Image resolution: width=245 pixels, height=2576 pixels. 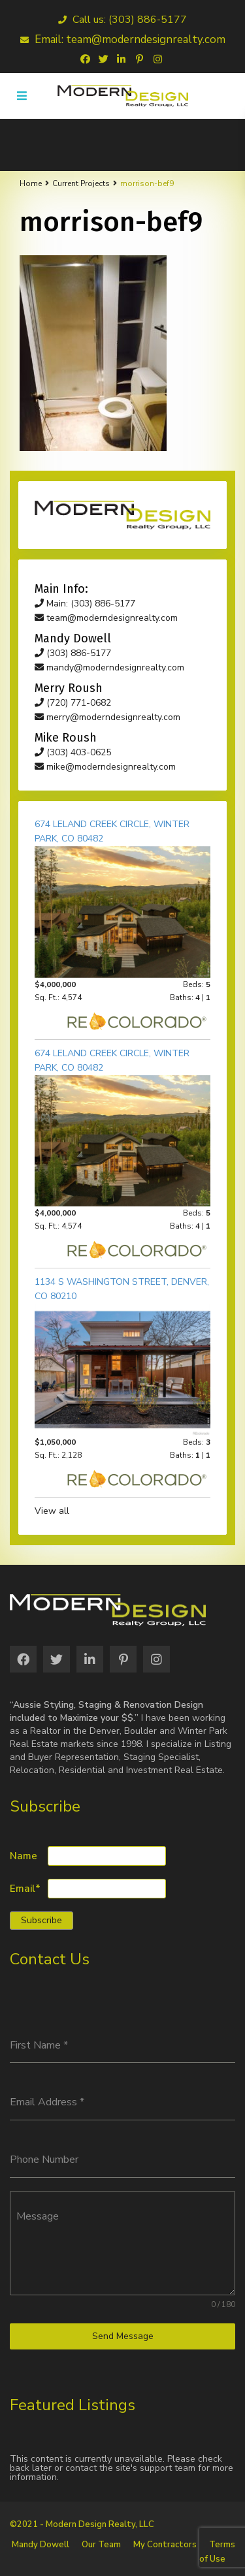 I want to click on Email: team@moderndesignrealty.com, so click(x=122, y=39).